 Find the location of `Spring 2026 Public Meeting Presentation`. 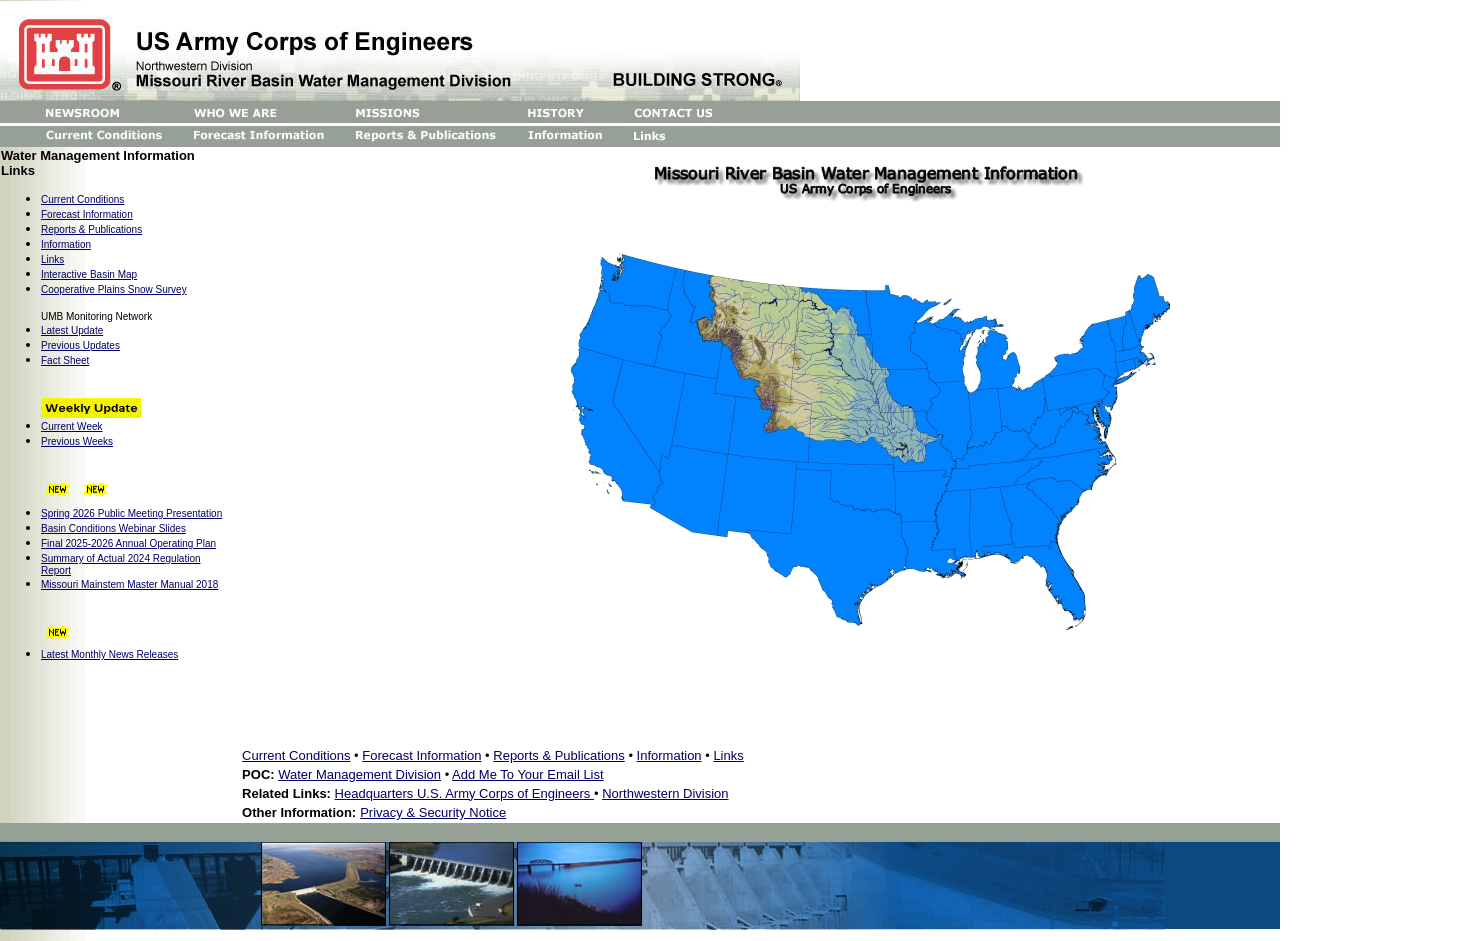

Spring 2026 Public Meeting Presentation is located at coordinates (131, 513).